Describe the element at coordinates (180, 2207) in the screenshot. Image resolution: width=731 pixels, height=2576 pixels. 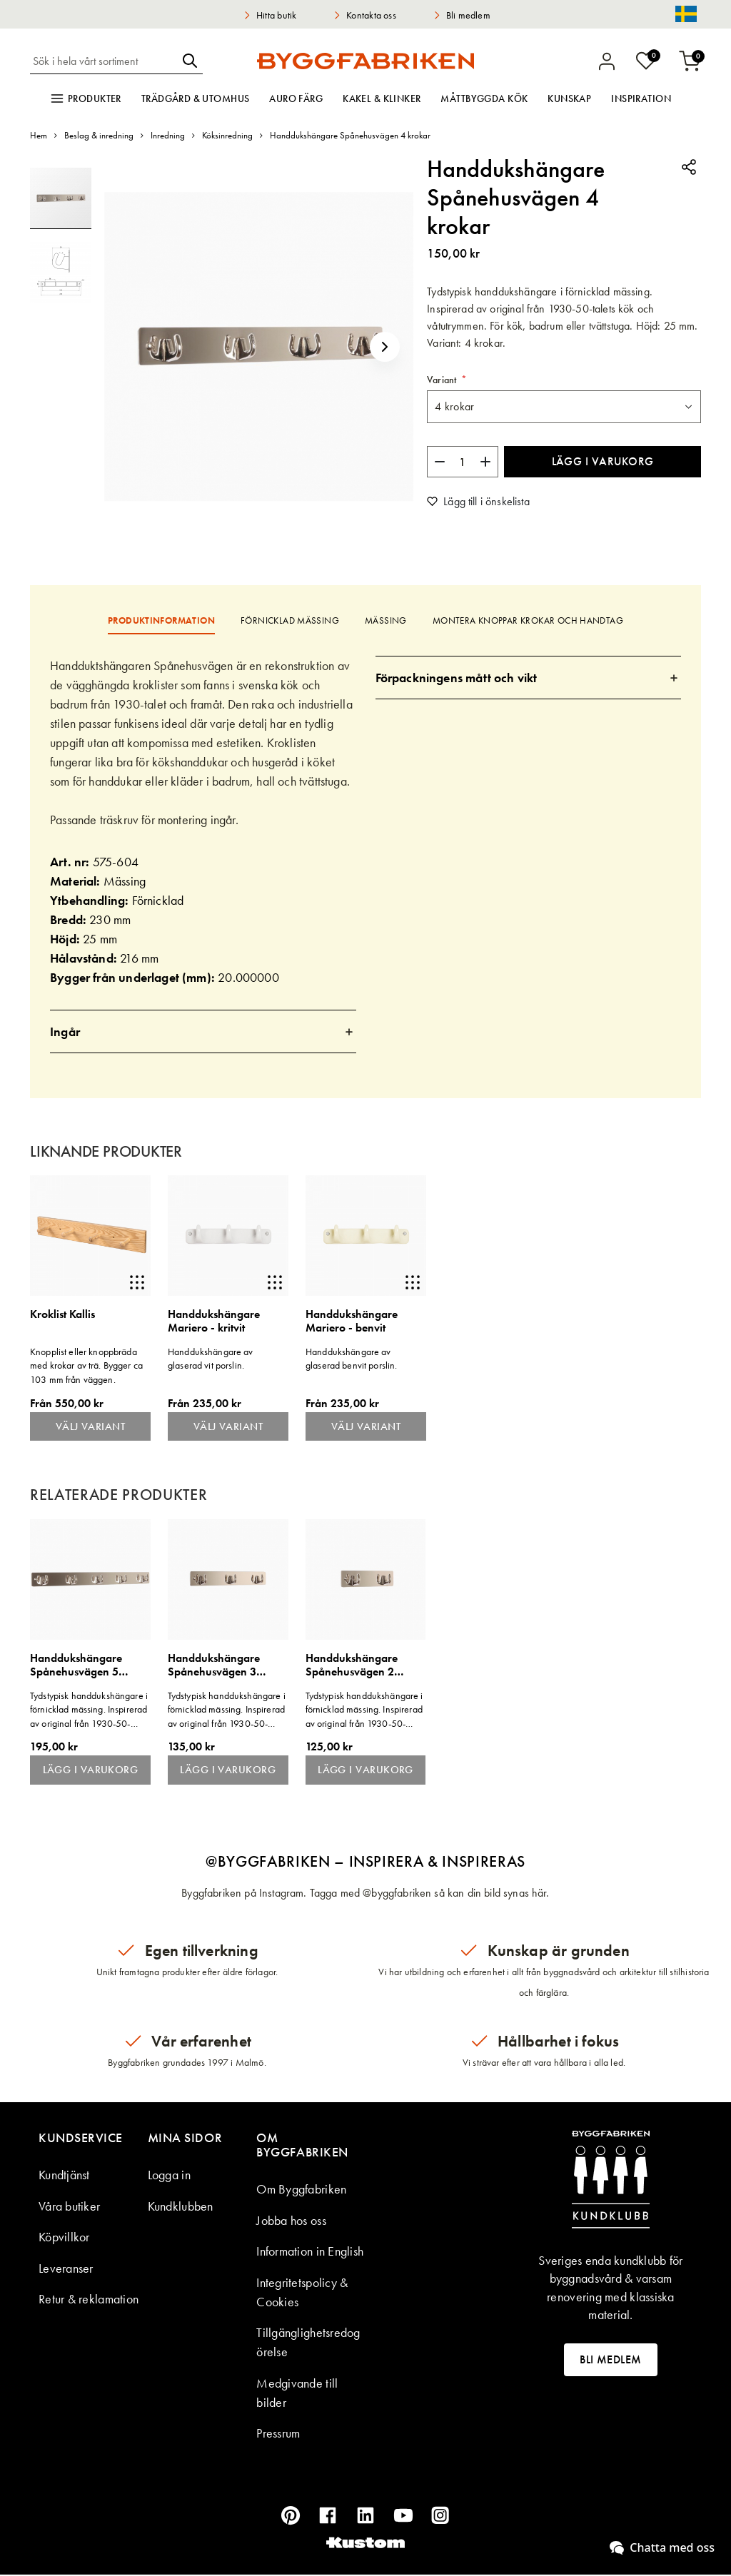
I see `Kundklubben` at that location.